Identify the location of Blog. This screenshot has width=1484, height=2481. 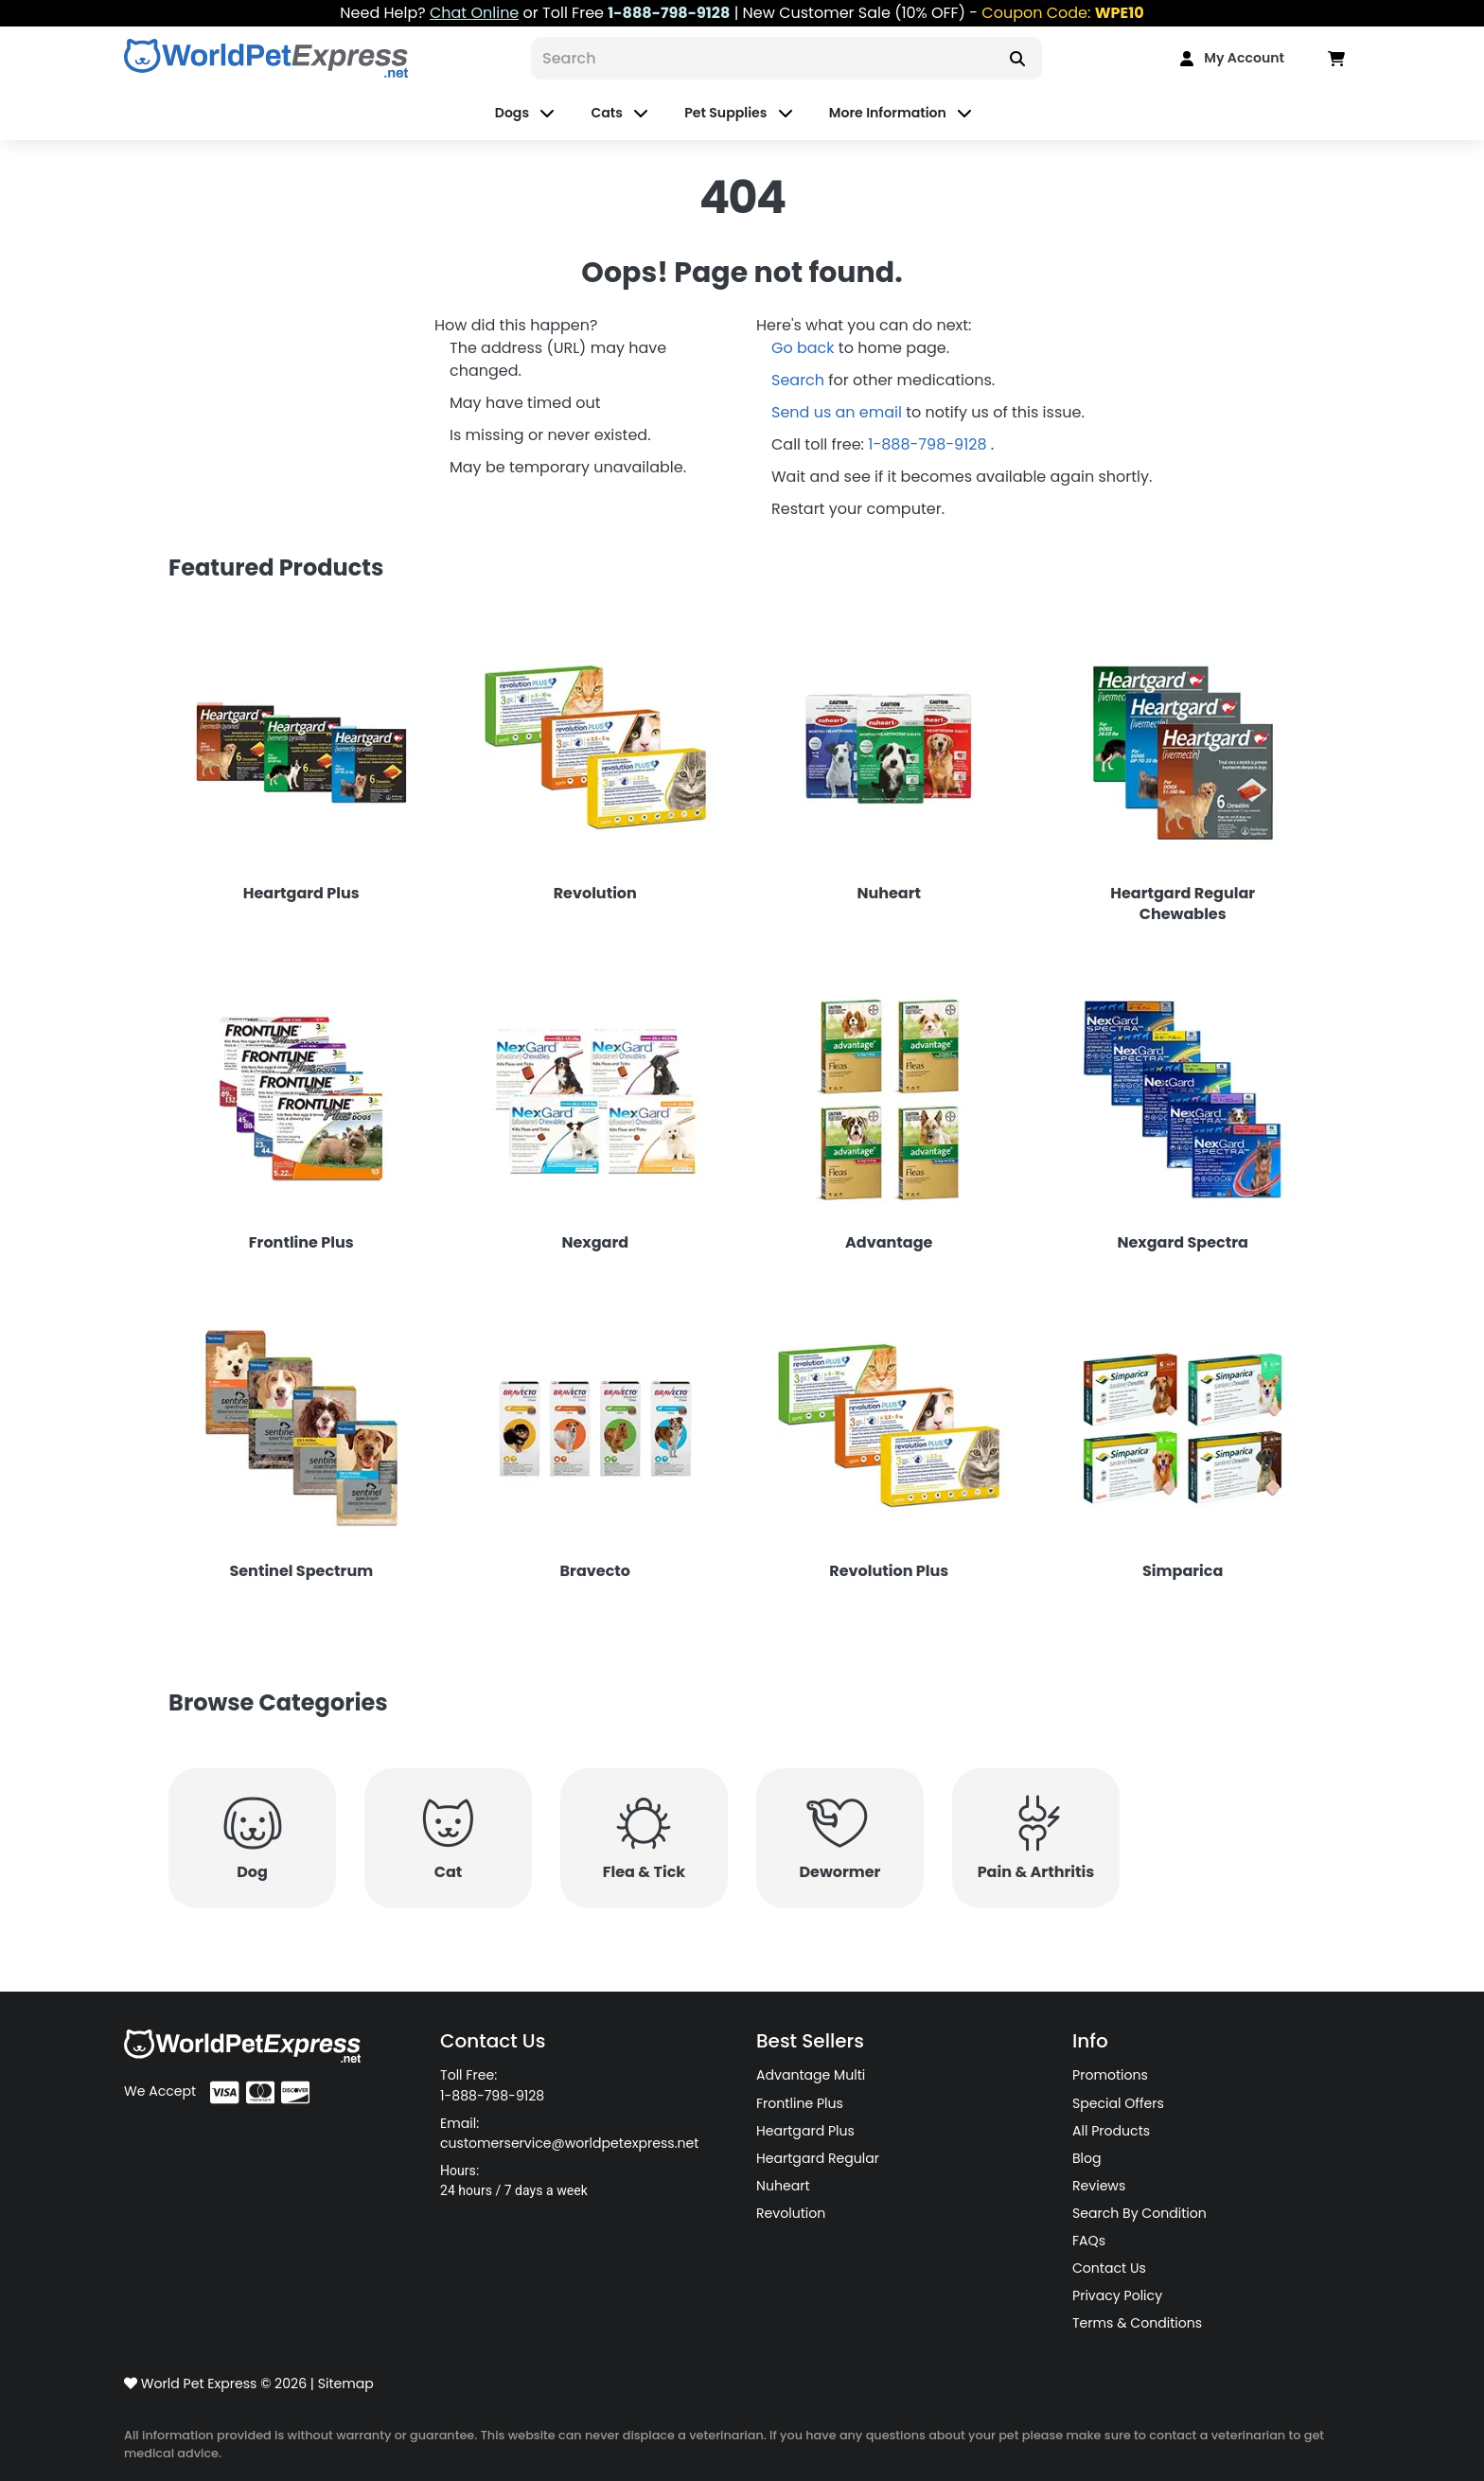
(1087, 2158).